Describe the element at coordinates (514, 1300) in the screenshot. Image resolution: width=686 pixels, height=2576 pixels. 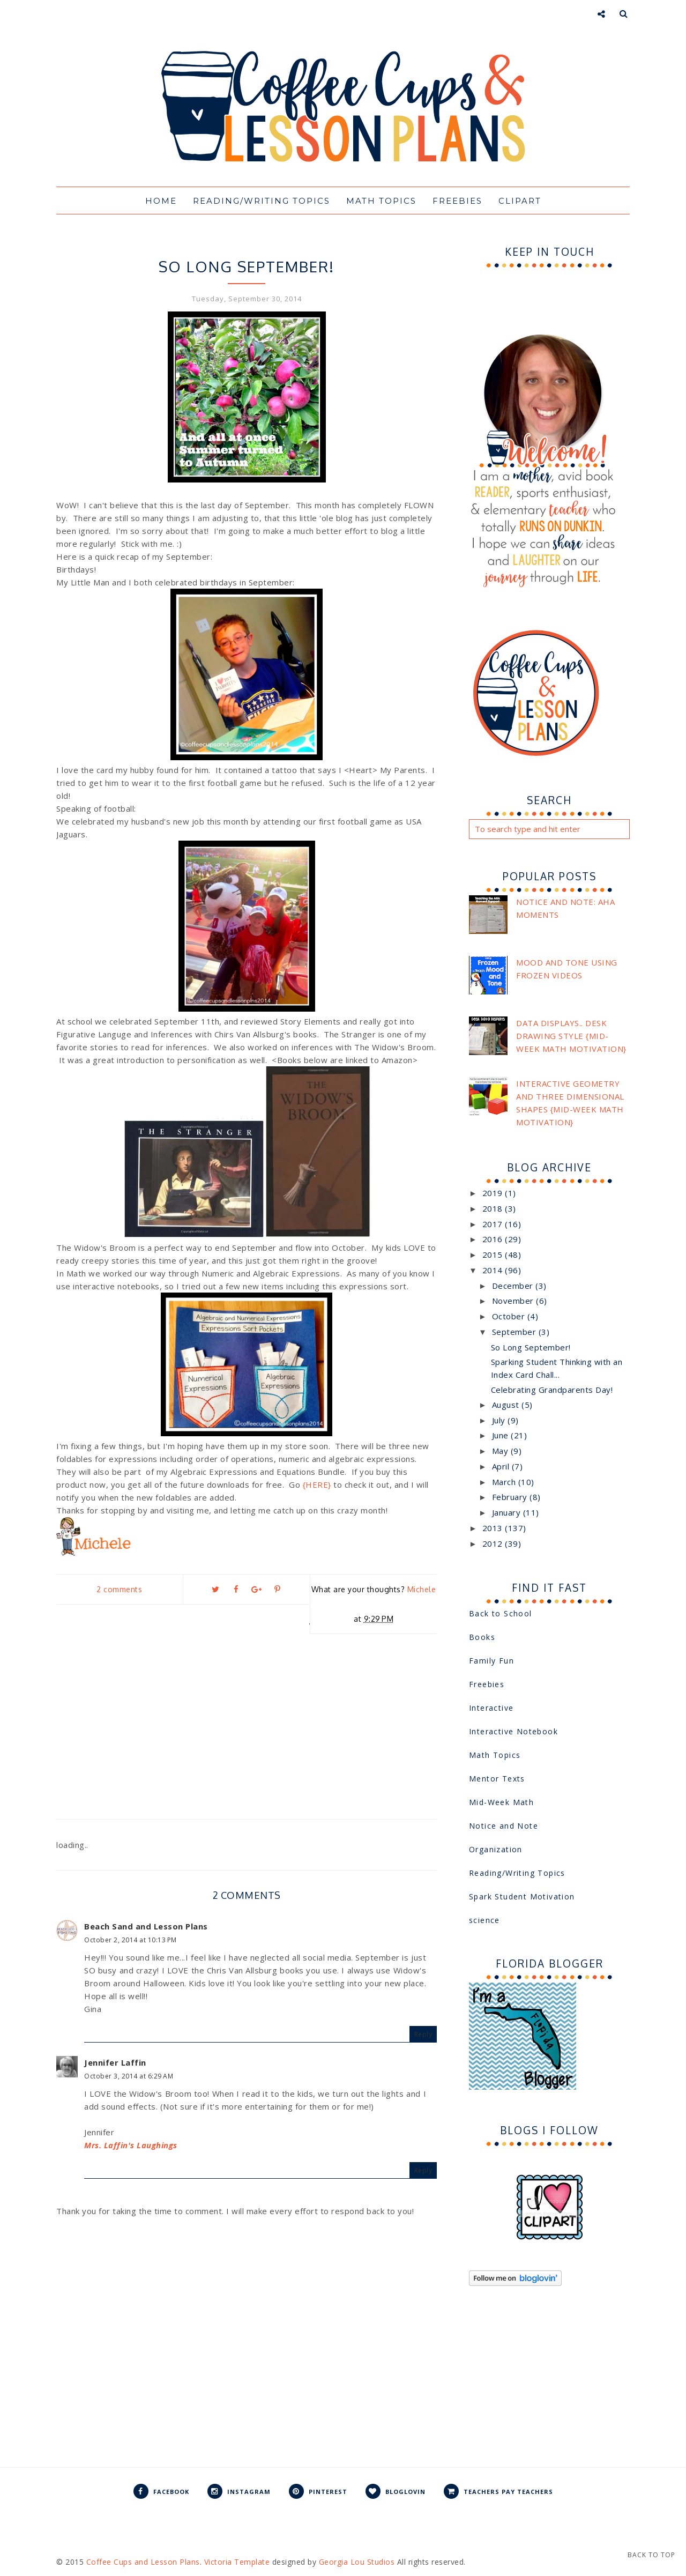
I see `November` at that location.